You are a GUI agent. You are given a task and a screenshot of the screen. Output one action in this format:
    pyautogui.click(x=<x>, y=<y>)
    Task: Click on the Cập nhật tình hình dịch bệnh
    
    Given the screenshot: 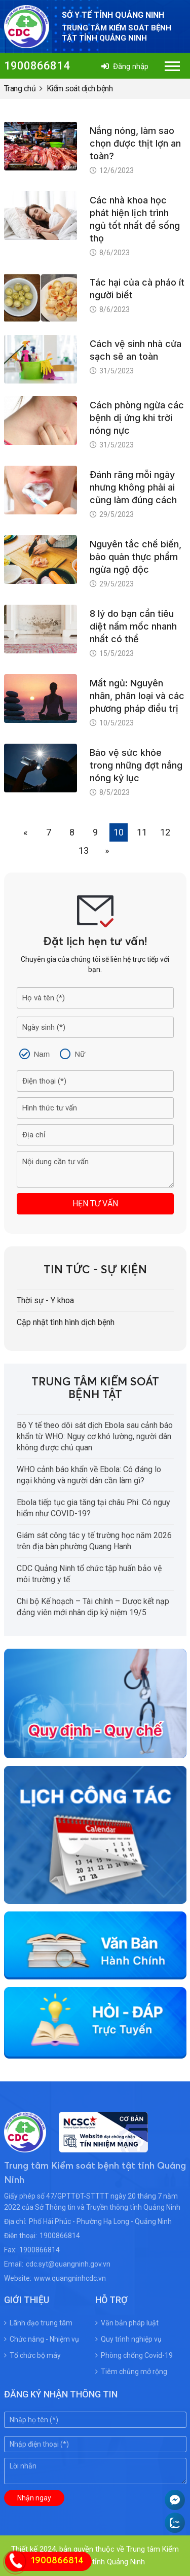 What is the action you would take?
    pyautogui.click(x=66, y=1322)
    